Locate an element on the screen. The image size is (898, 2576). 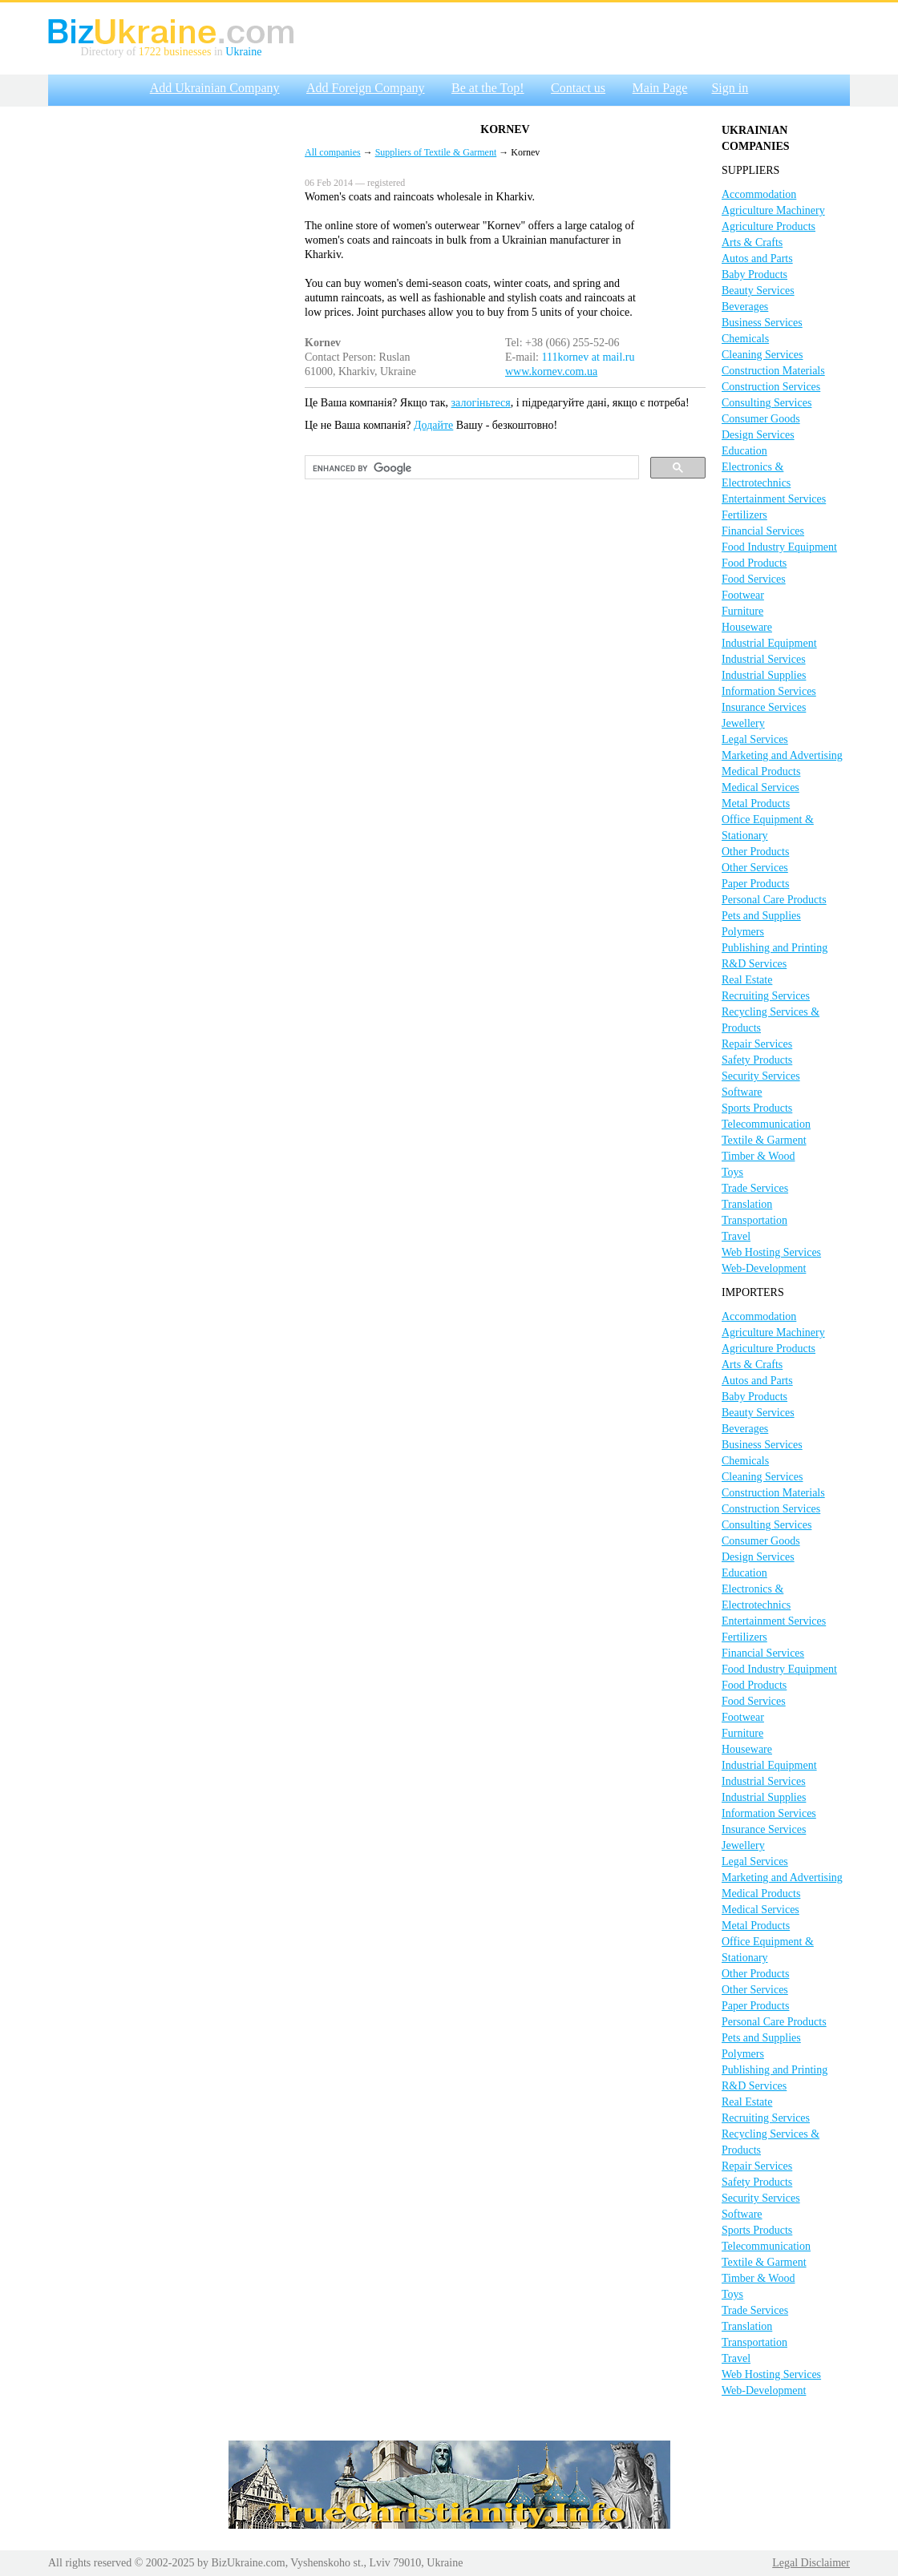
Information Services is located at coordinates (769, 691).